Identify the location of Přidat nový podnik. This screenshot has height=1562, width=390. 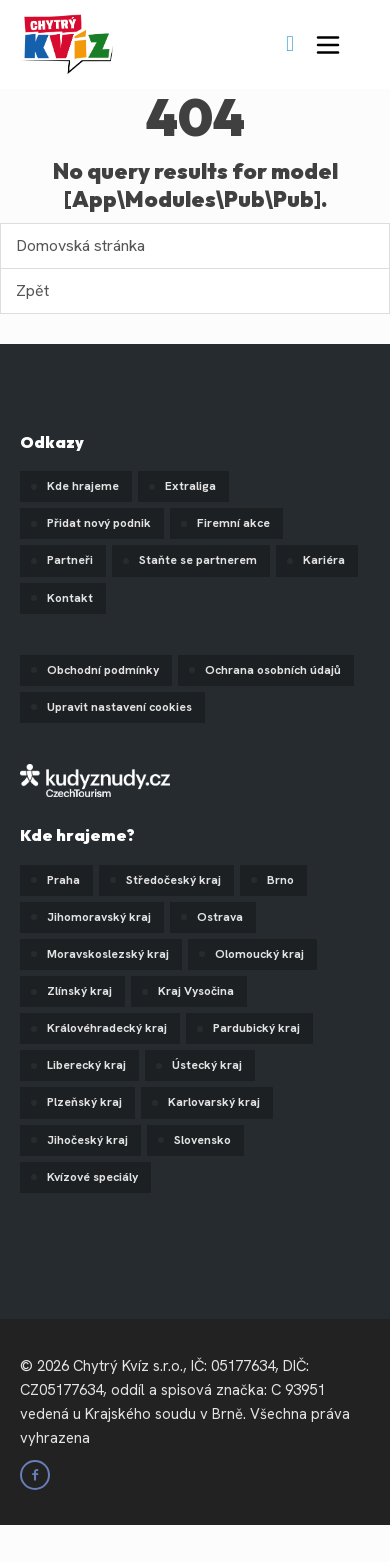
(99, 523).